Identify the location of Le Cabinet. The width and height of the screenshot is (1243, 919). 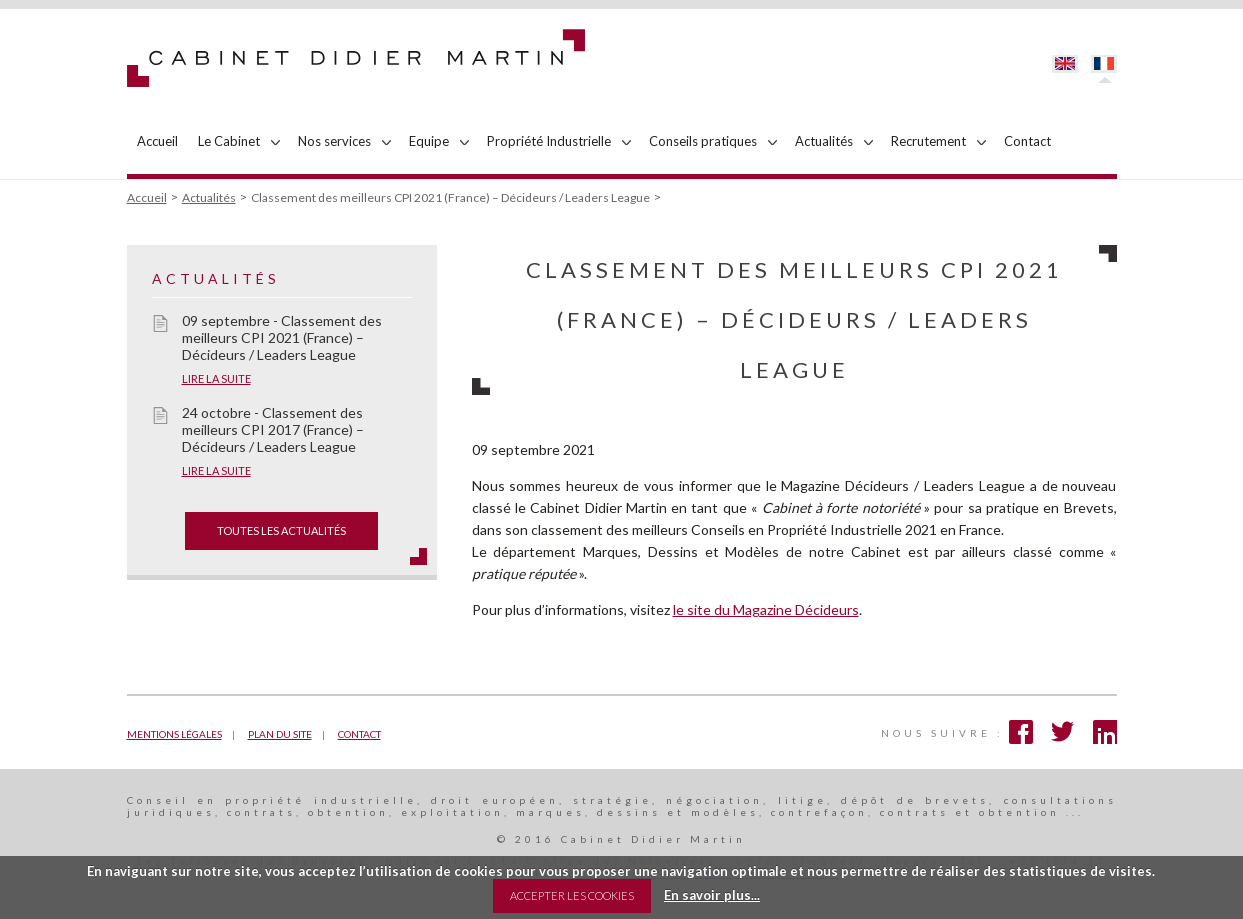
(229, 141).